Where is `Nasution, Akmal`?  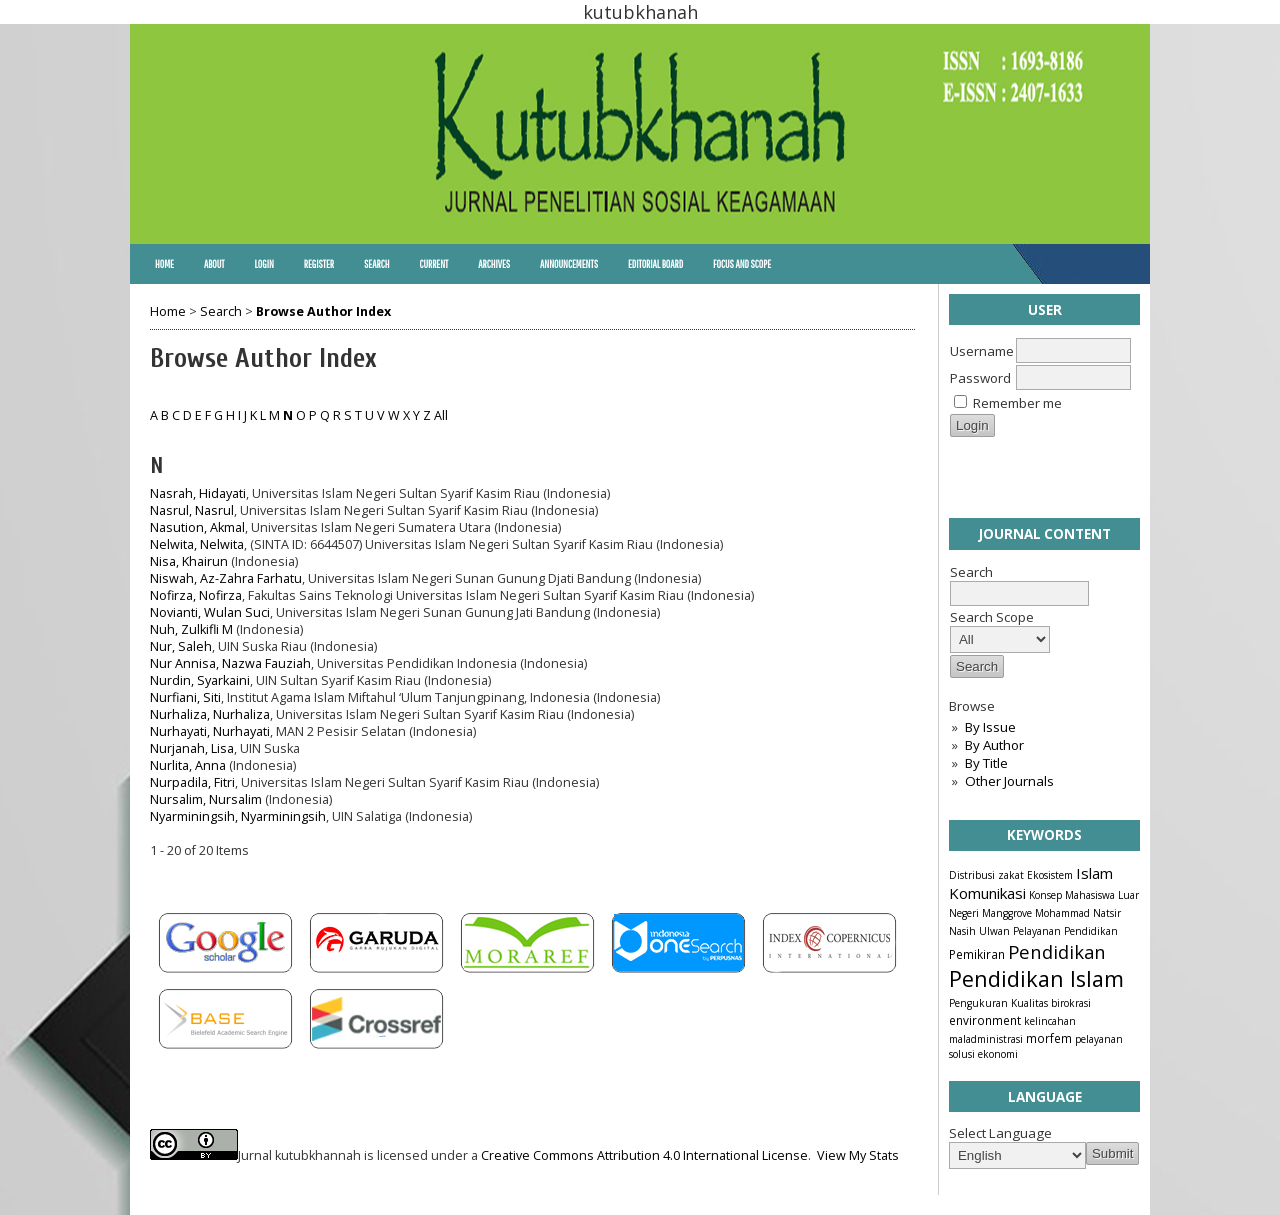 Nasution, Akmal is located at coordinates (197, 527).